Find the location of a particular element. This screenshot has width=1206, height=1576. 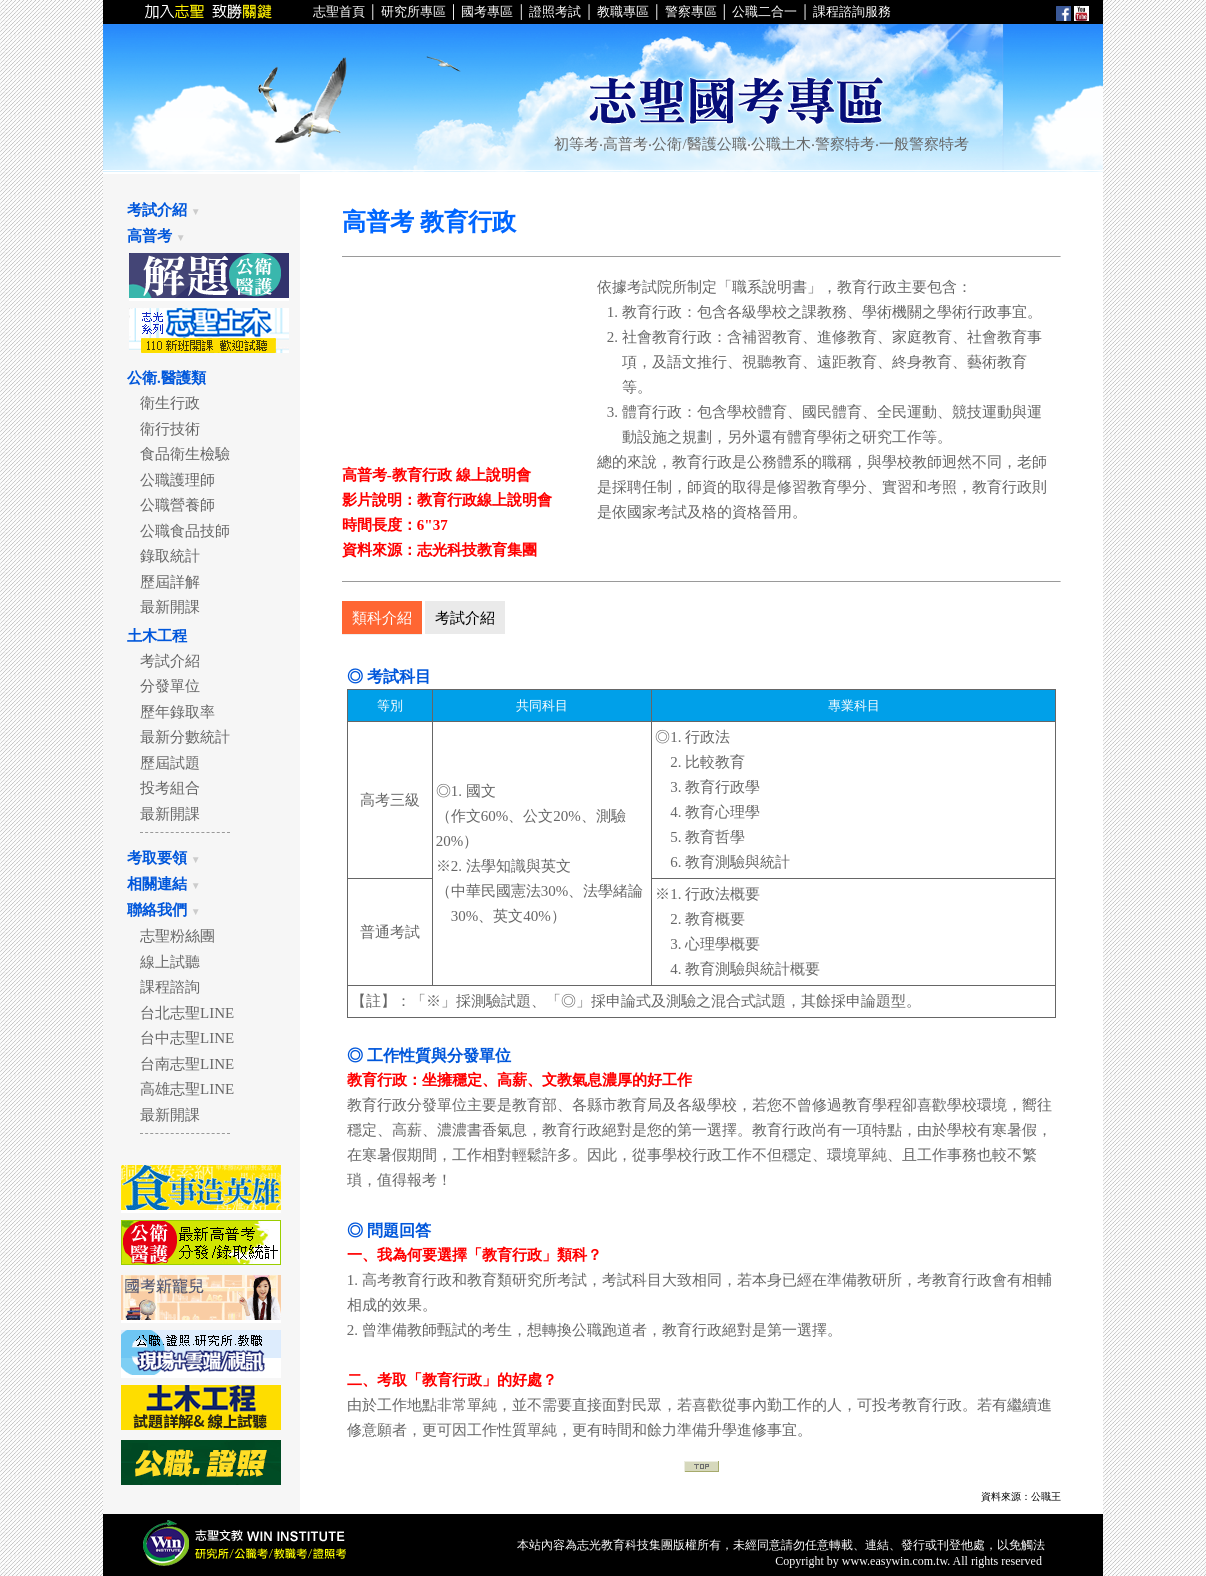

公衛.醫護類 is located at coordinates (166, 378).